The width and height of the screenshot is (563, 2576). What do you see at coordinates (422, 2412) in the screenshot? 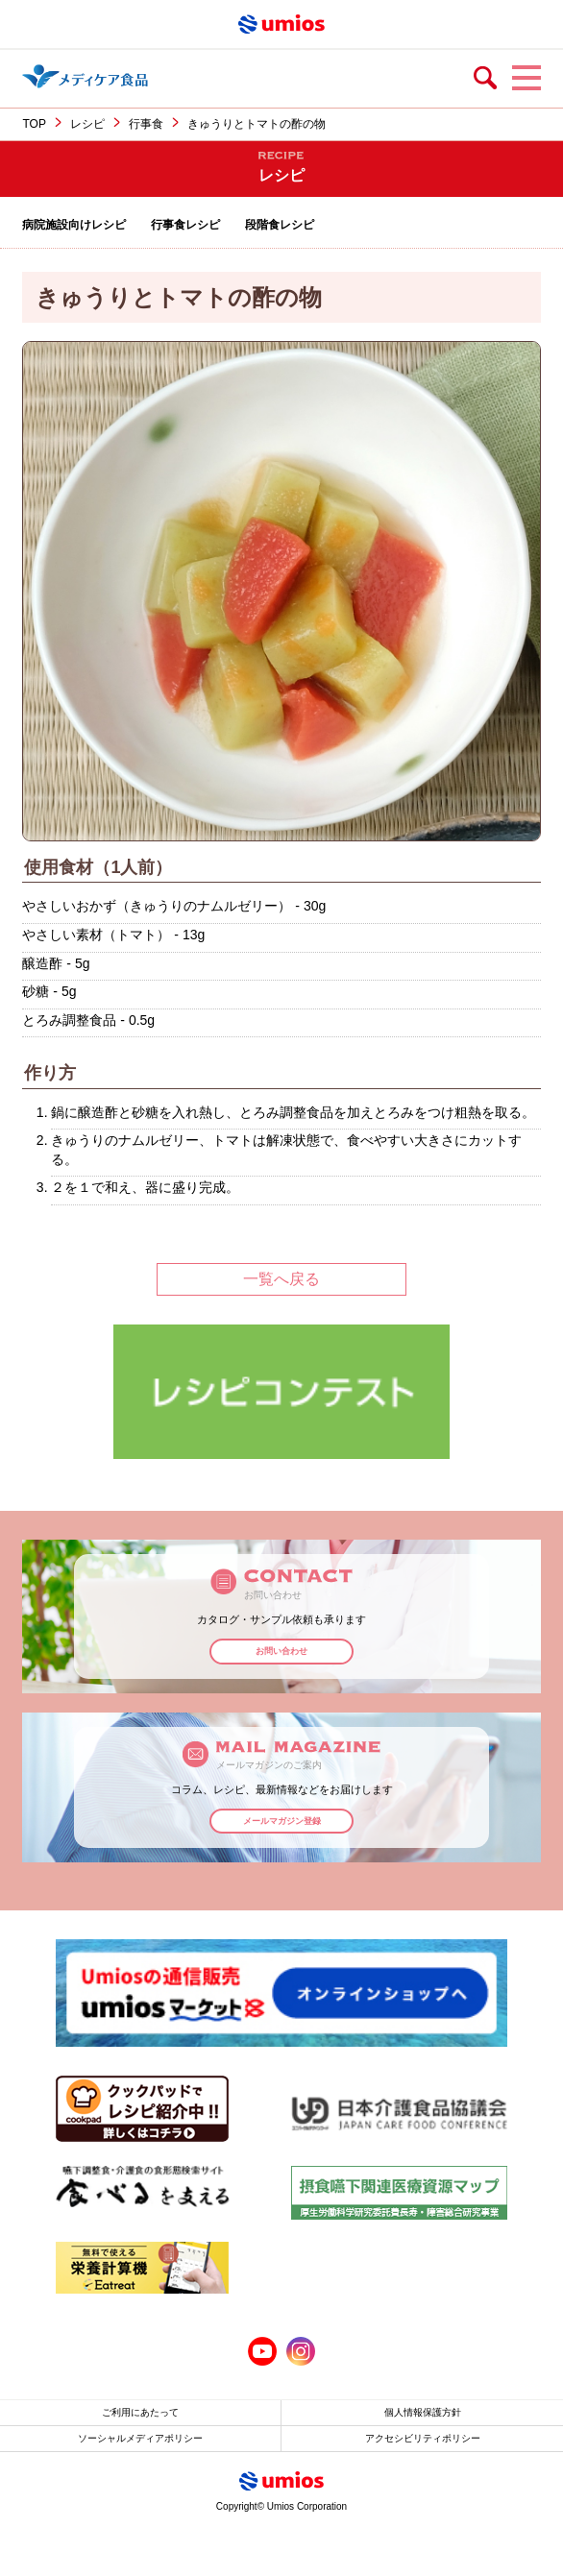
I see `個人情報保護方針` at bounding box center [422, 2412].